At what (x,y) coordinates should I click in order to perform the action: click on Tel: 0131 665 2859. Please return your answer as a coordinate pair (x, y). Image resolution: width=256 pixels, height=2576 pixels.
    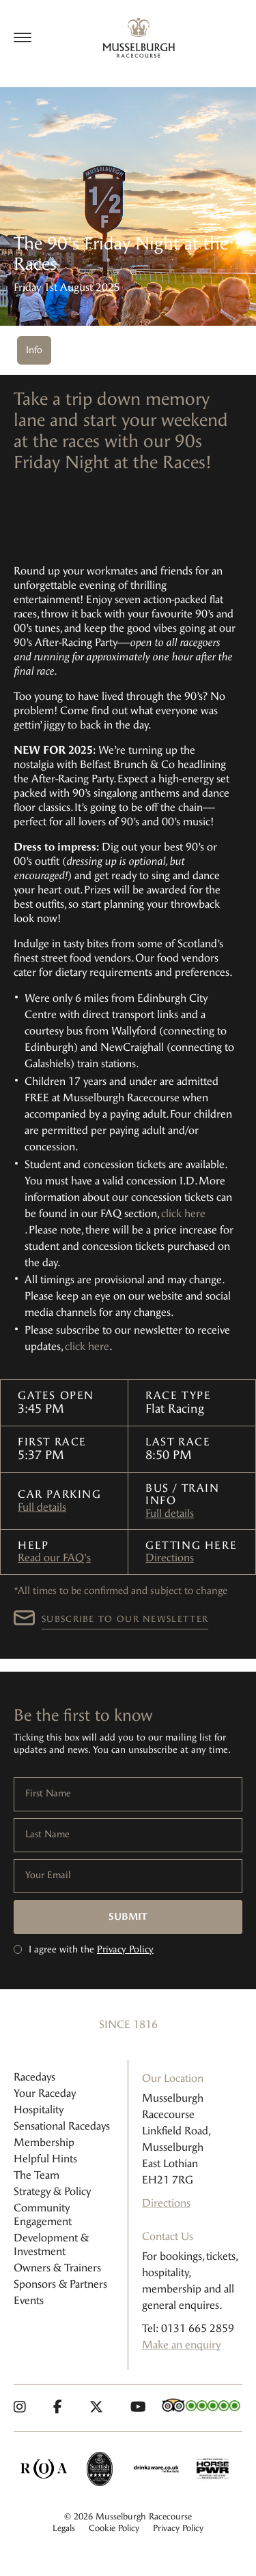
    Looking at the image, I should click on (188, 2328).